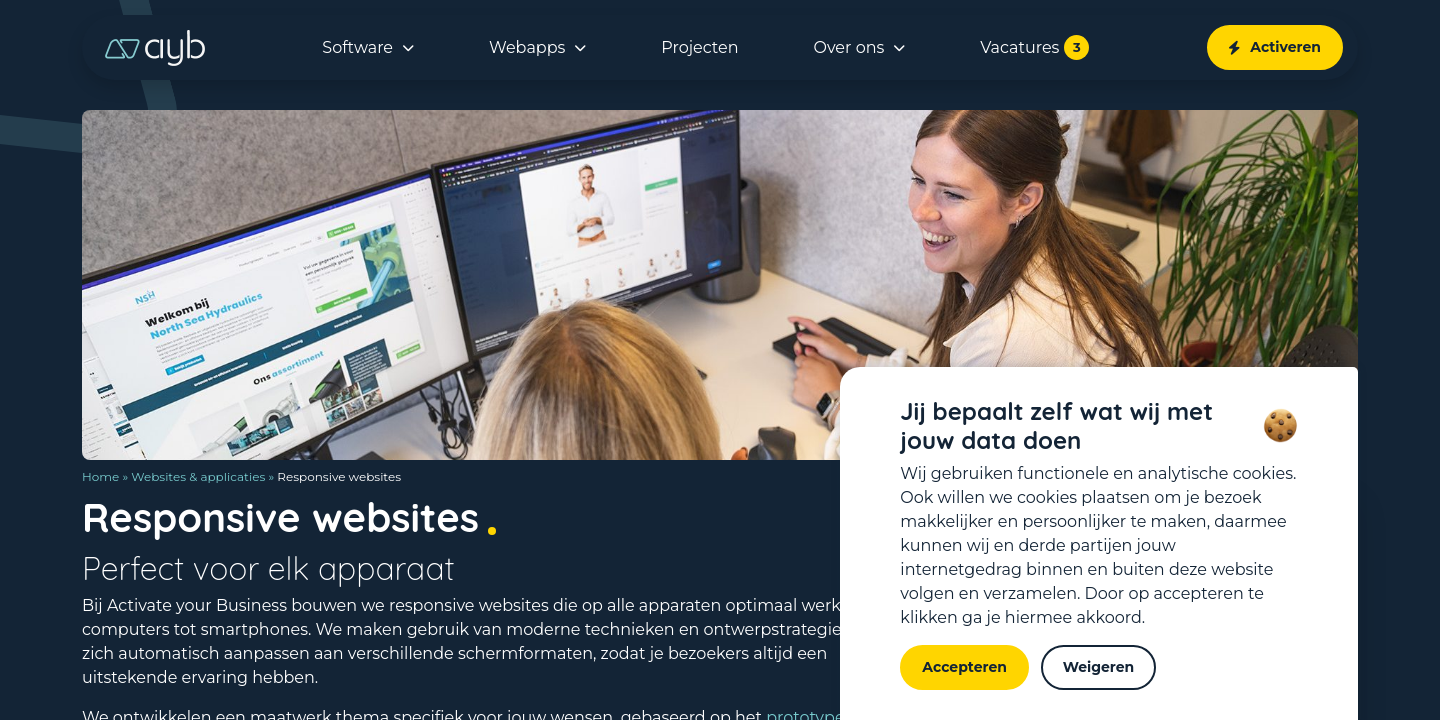 Image resolution: width=1440 pixels, height=720 pixels. Describe the element at coordinates (849, 47) in the screenshot. I see `Over ons` at that location.